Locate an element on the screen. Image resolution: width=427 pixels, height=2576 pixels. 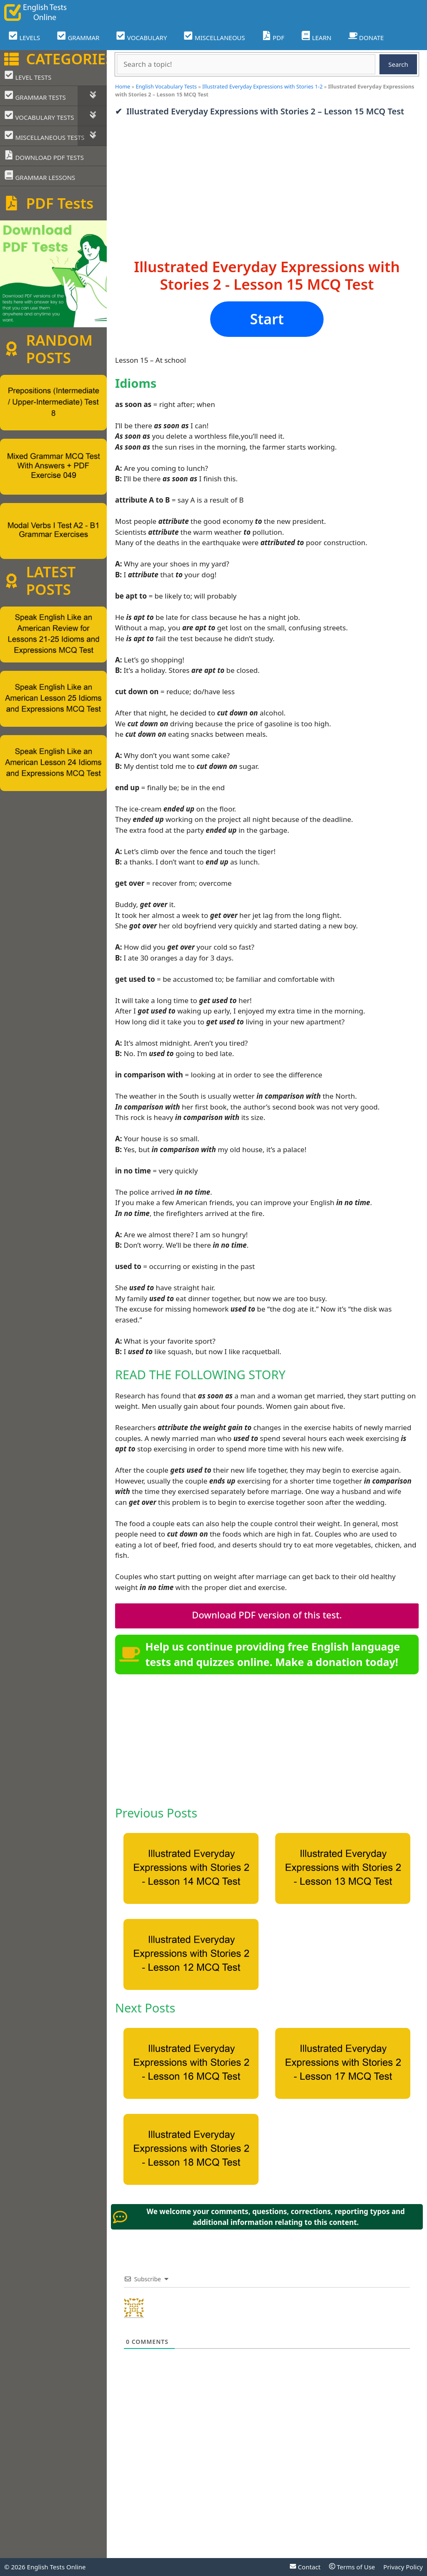
Home is located at coordinates (122, 86).